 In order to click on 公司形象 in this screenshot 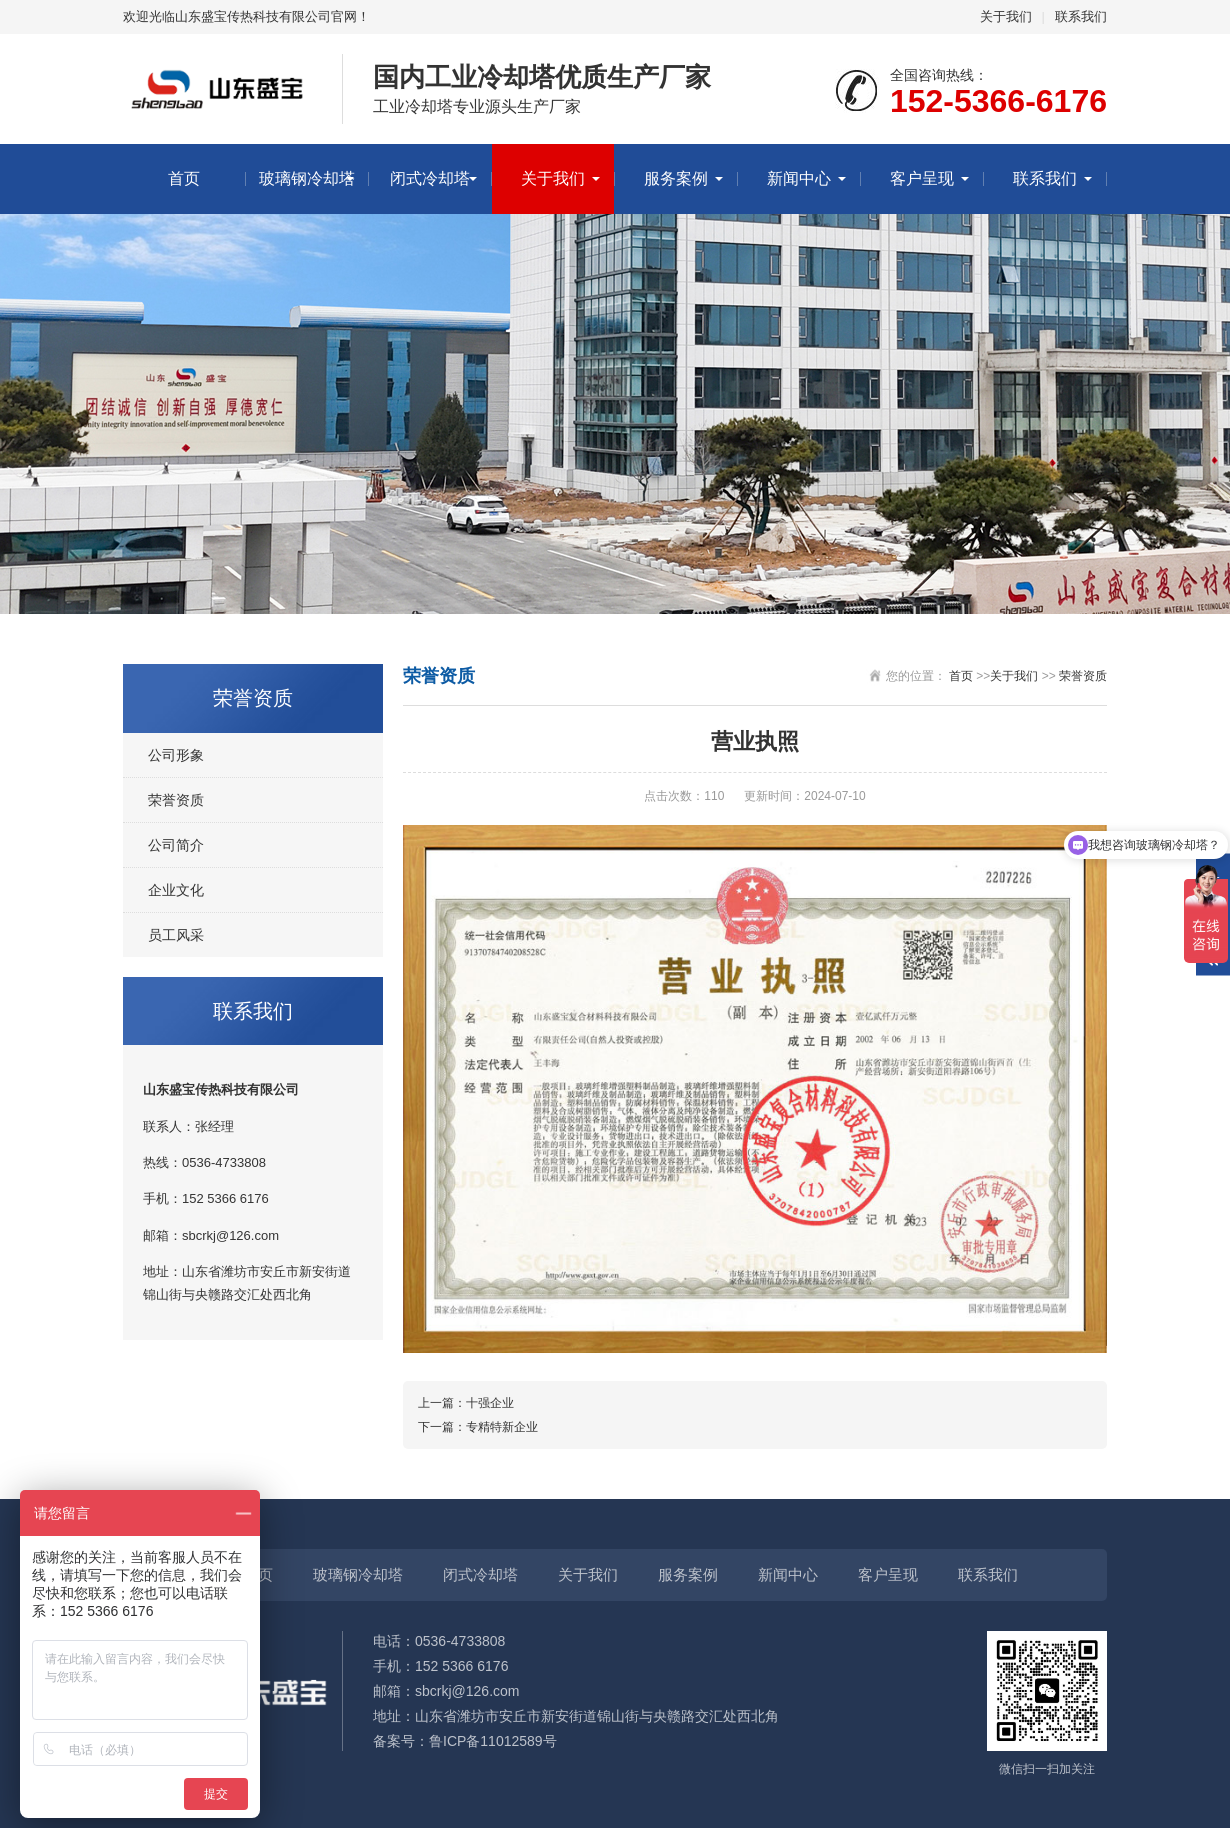, I will do `click(176, 755)`.